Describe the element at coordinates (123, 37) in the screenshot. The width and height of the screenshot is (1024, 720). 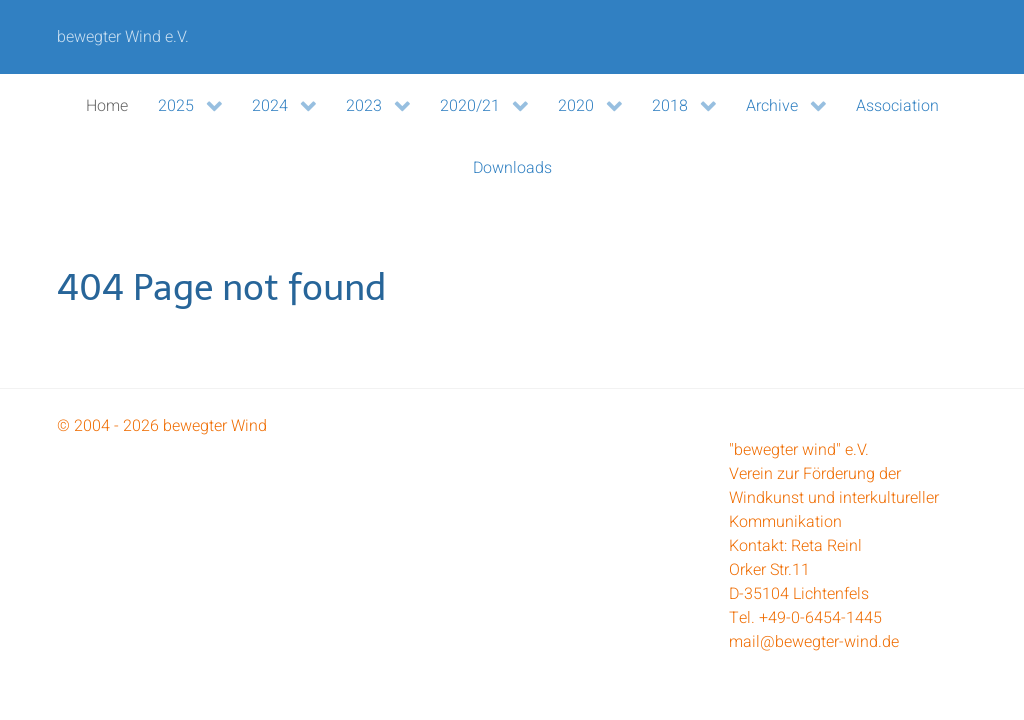
I see `bewegter Wind e.V.` at that location.